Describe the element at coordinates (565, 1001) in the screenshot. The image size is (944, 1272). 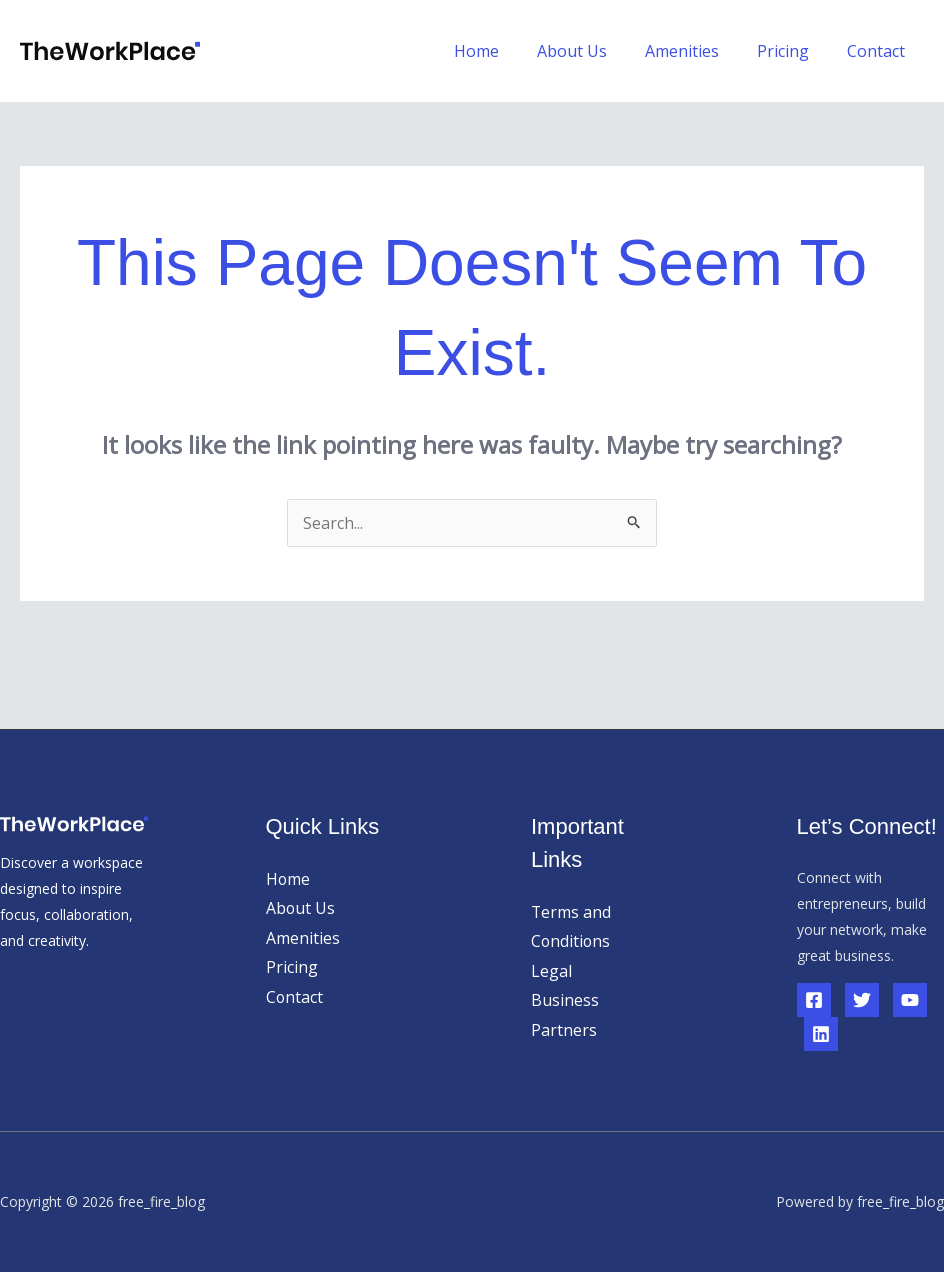
I see `Business` at that location.